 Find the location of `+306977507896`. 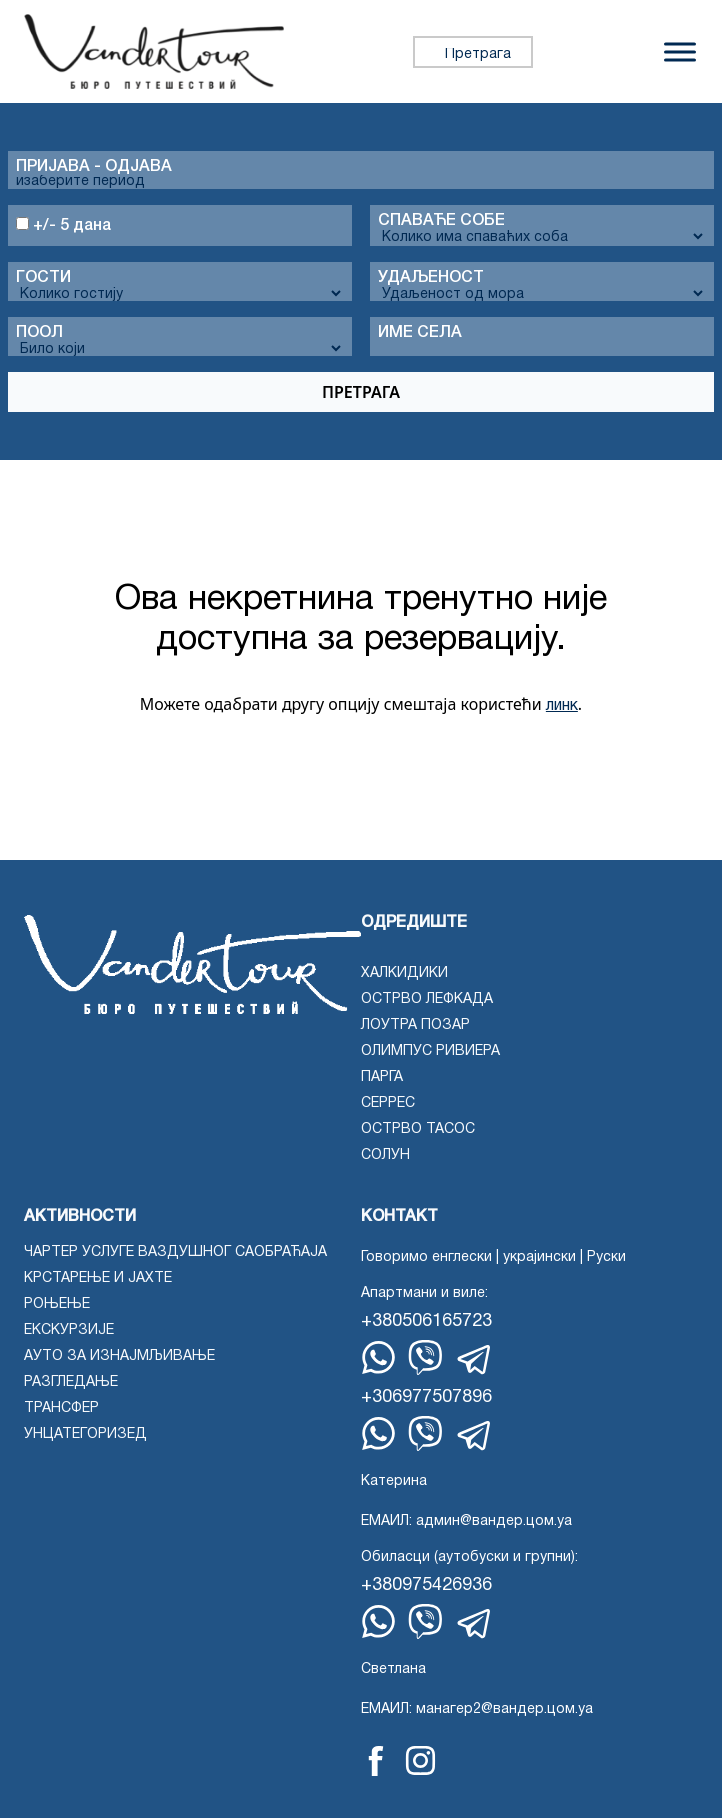

+306977507896 is located at coordinates (426, 1397).